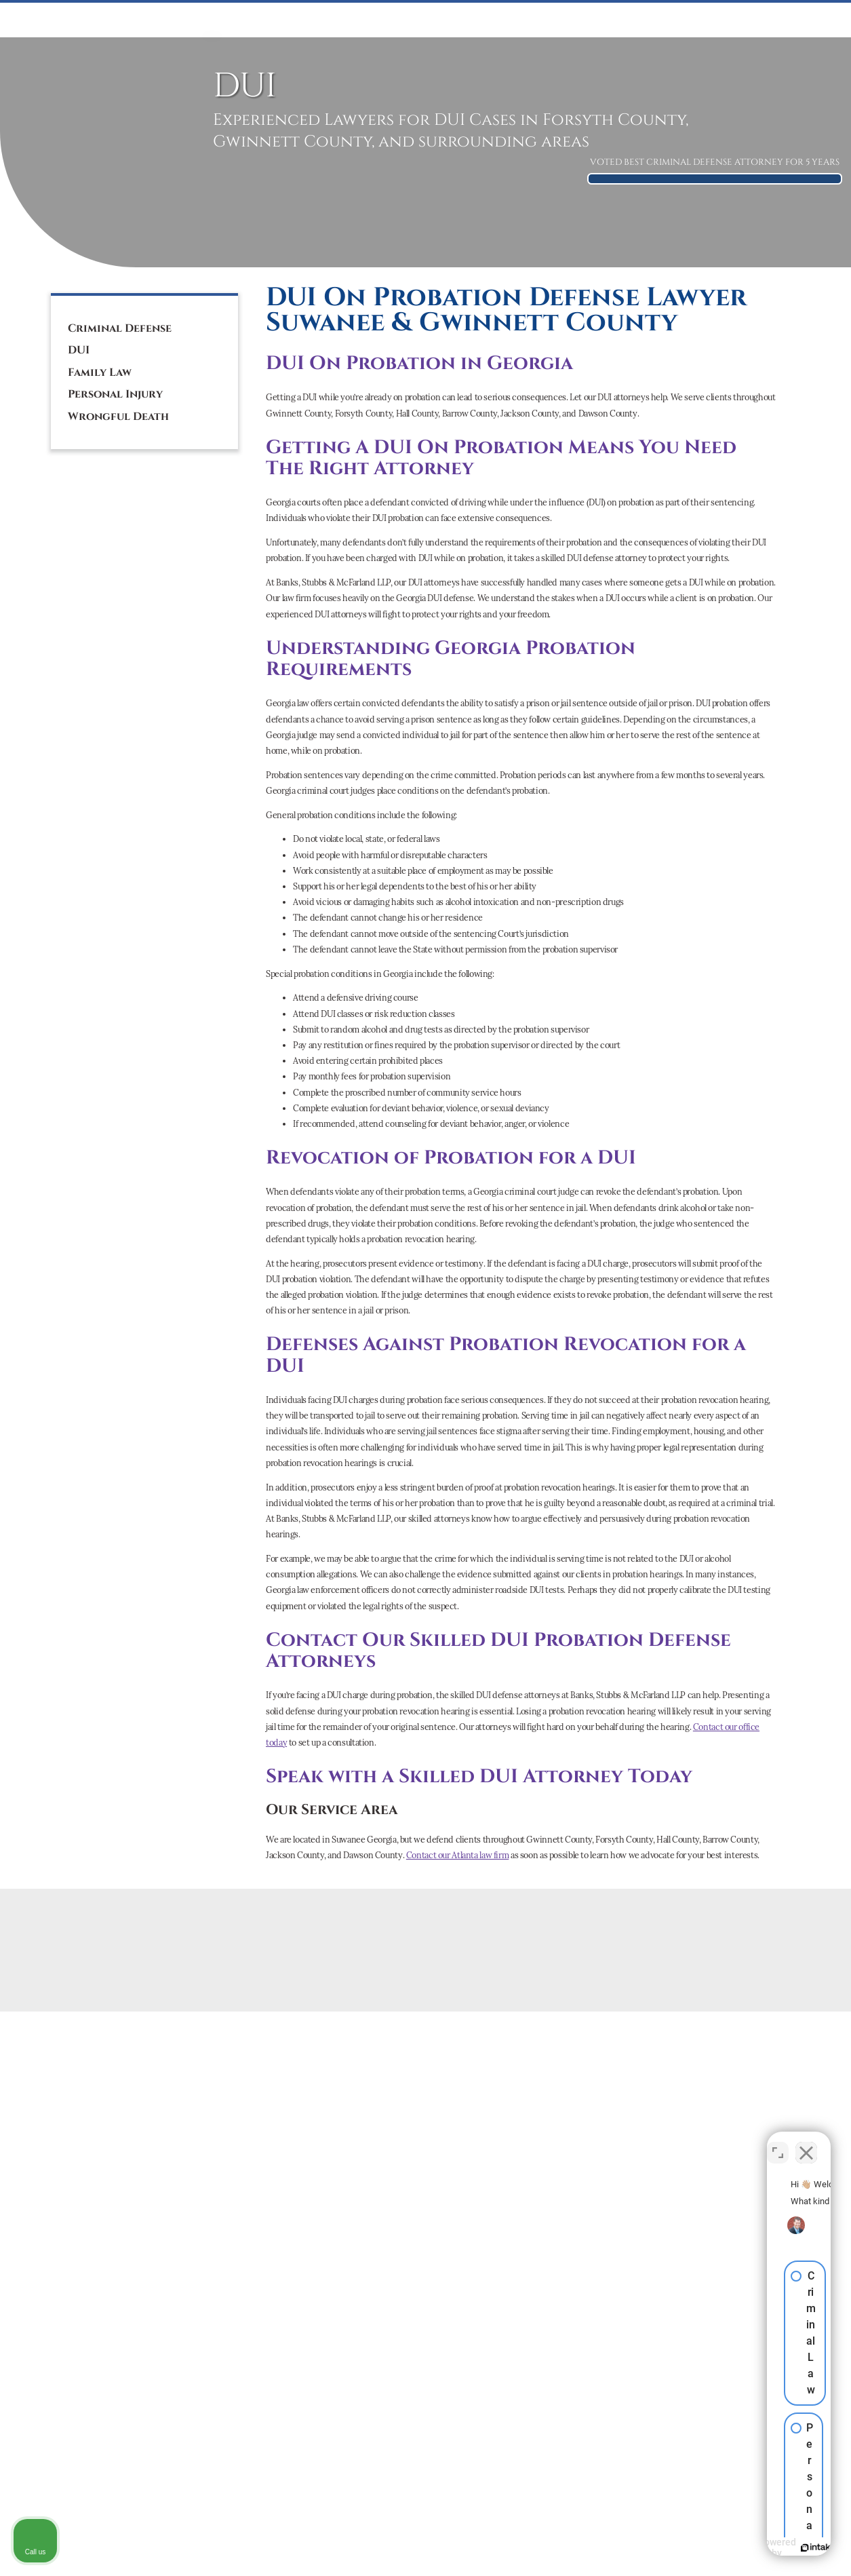 This screenshot has height=2576, width=851. I want to click on FAMILY LAW, so click(382, 20).